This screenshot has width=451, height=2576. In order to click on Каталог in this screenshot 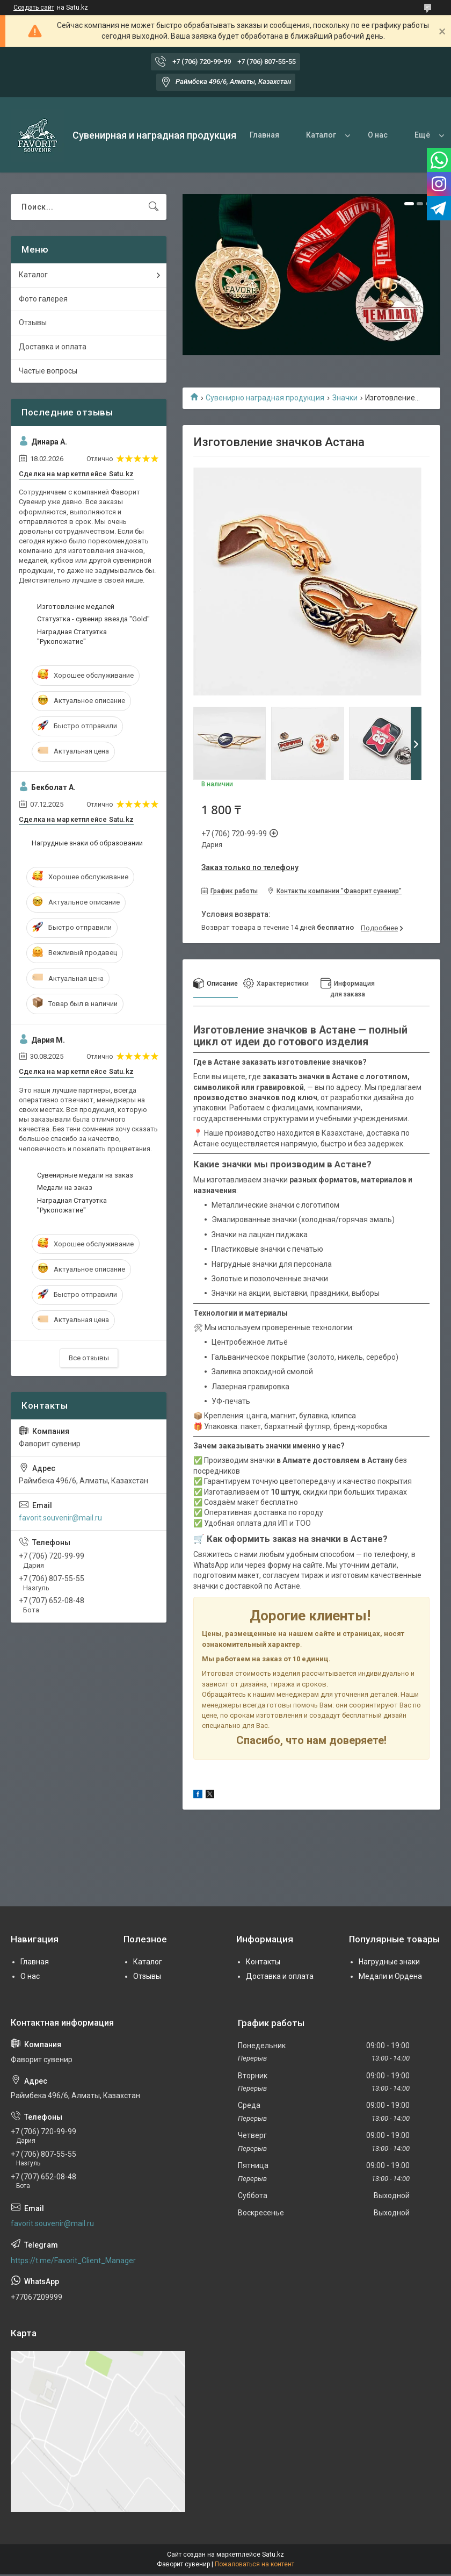, I will do `click(321, 135)`.